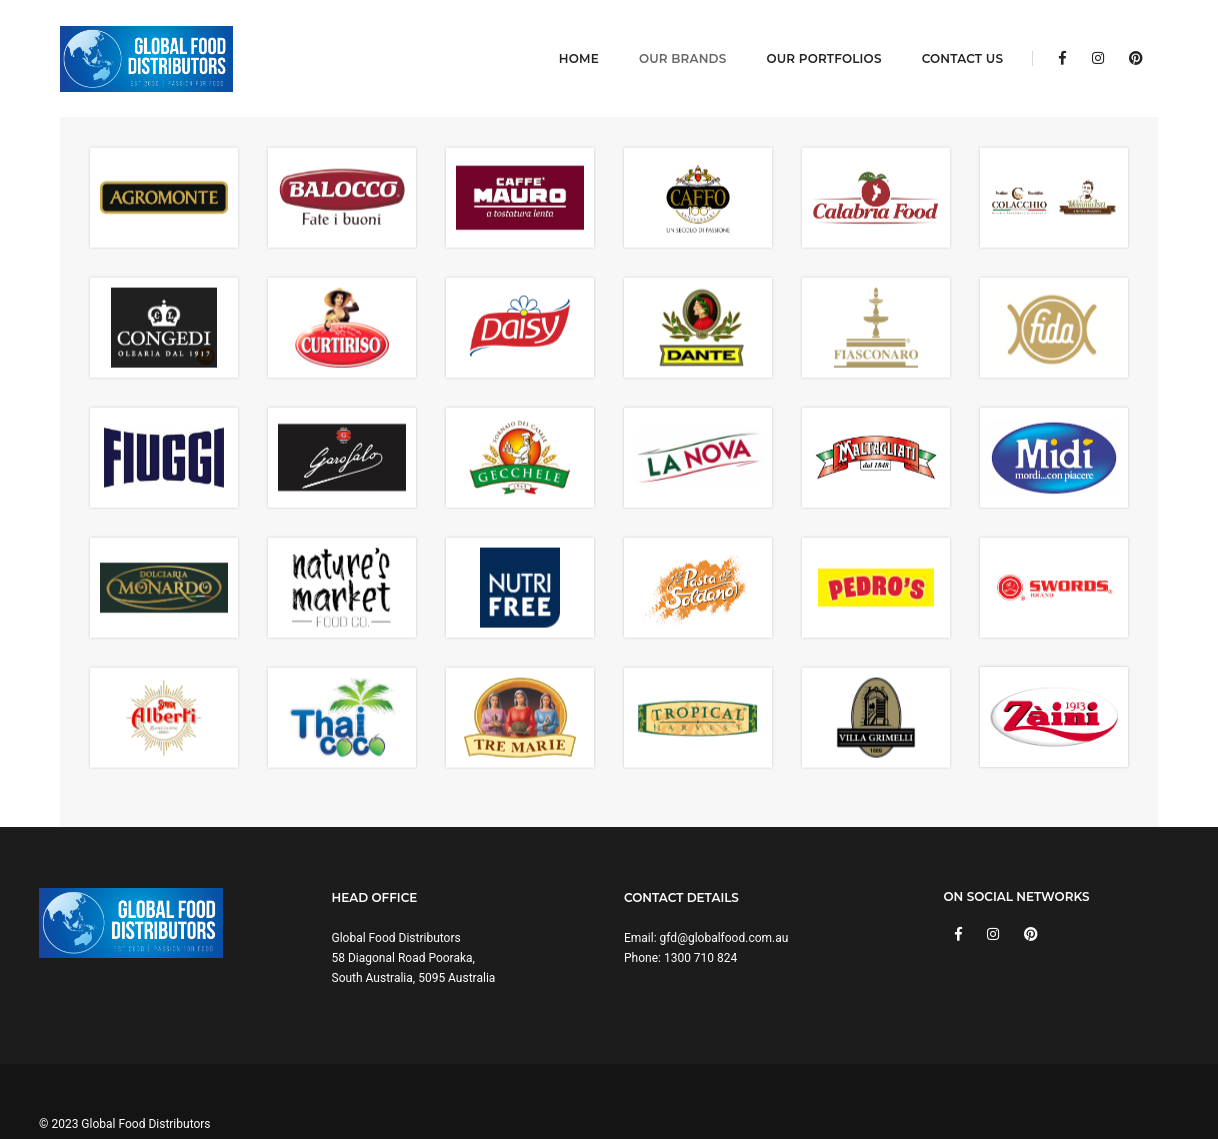 The width and height of the screenshot is (1218, 1139). Describe the element at coordinates (670, 35) in the screenshot. I see `Our Brands` at that location.